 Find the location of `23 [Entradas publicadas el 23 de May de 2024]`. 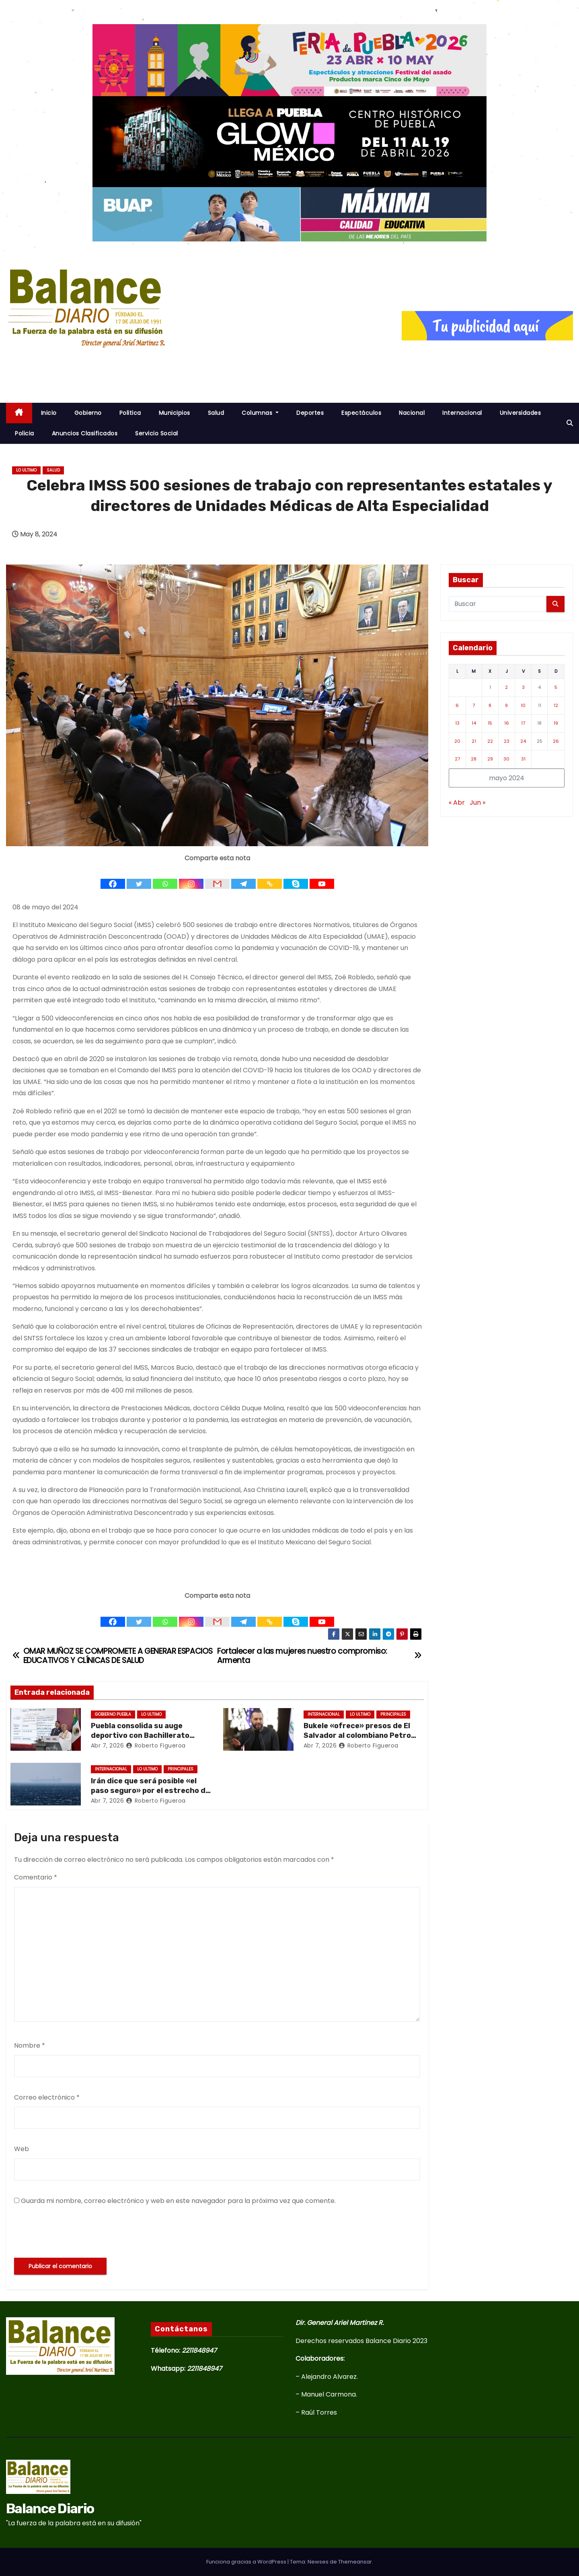

23 [Entradas publicadas el 23 de May de 2024] is located at coordinates (506, 741).